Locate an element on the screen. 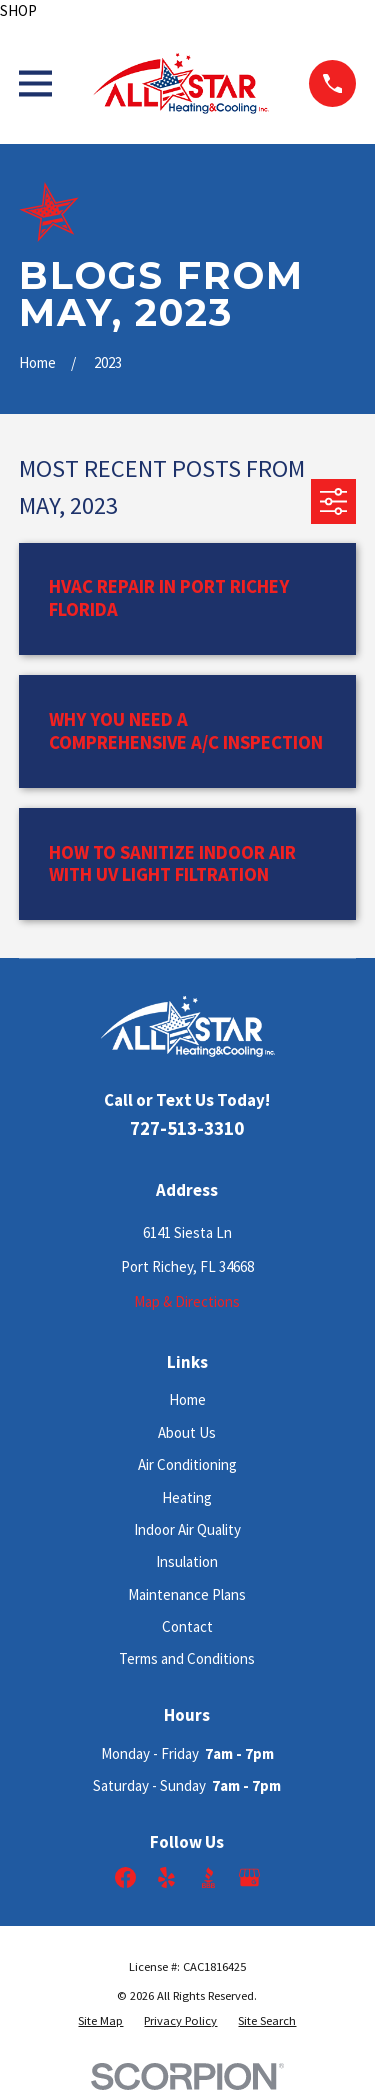 This screenshot has height=2091, width=375. Air Conditioning is located at coordinates (187, 1464).